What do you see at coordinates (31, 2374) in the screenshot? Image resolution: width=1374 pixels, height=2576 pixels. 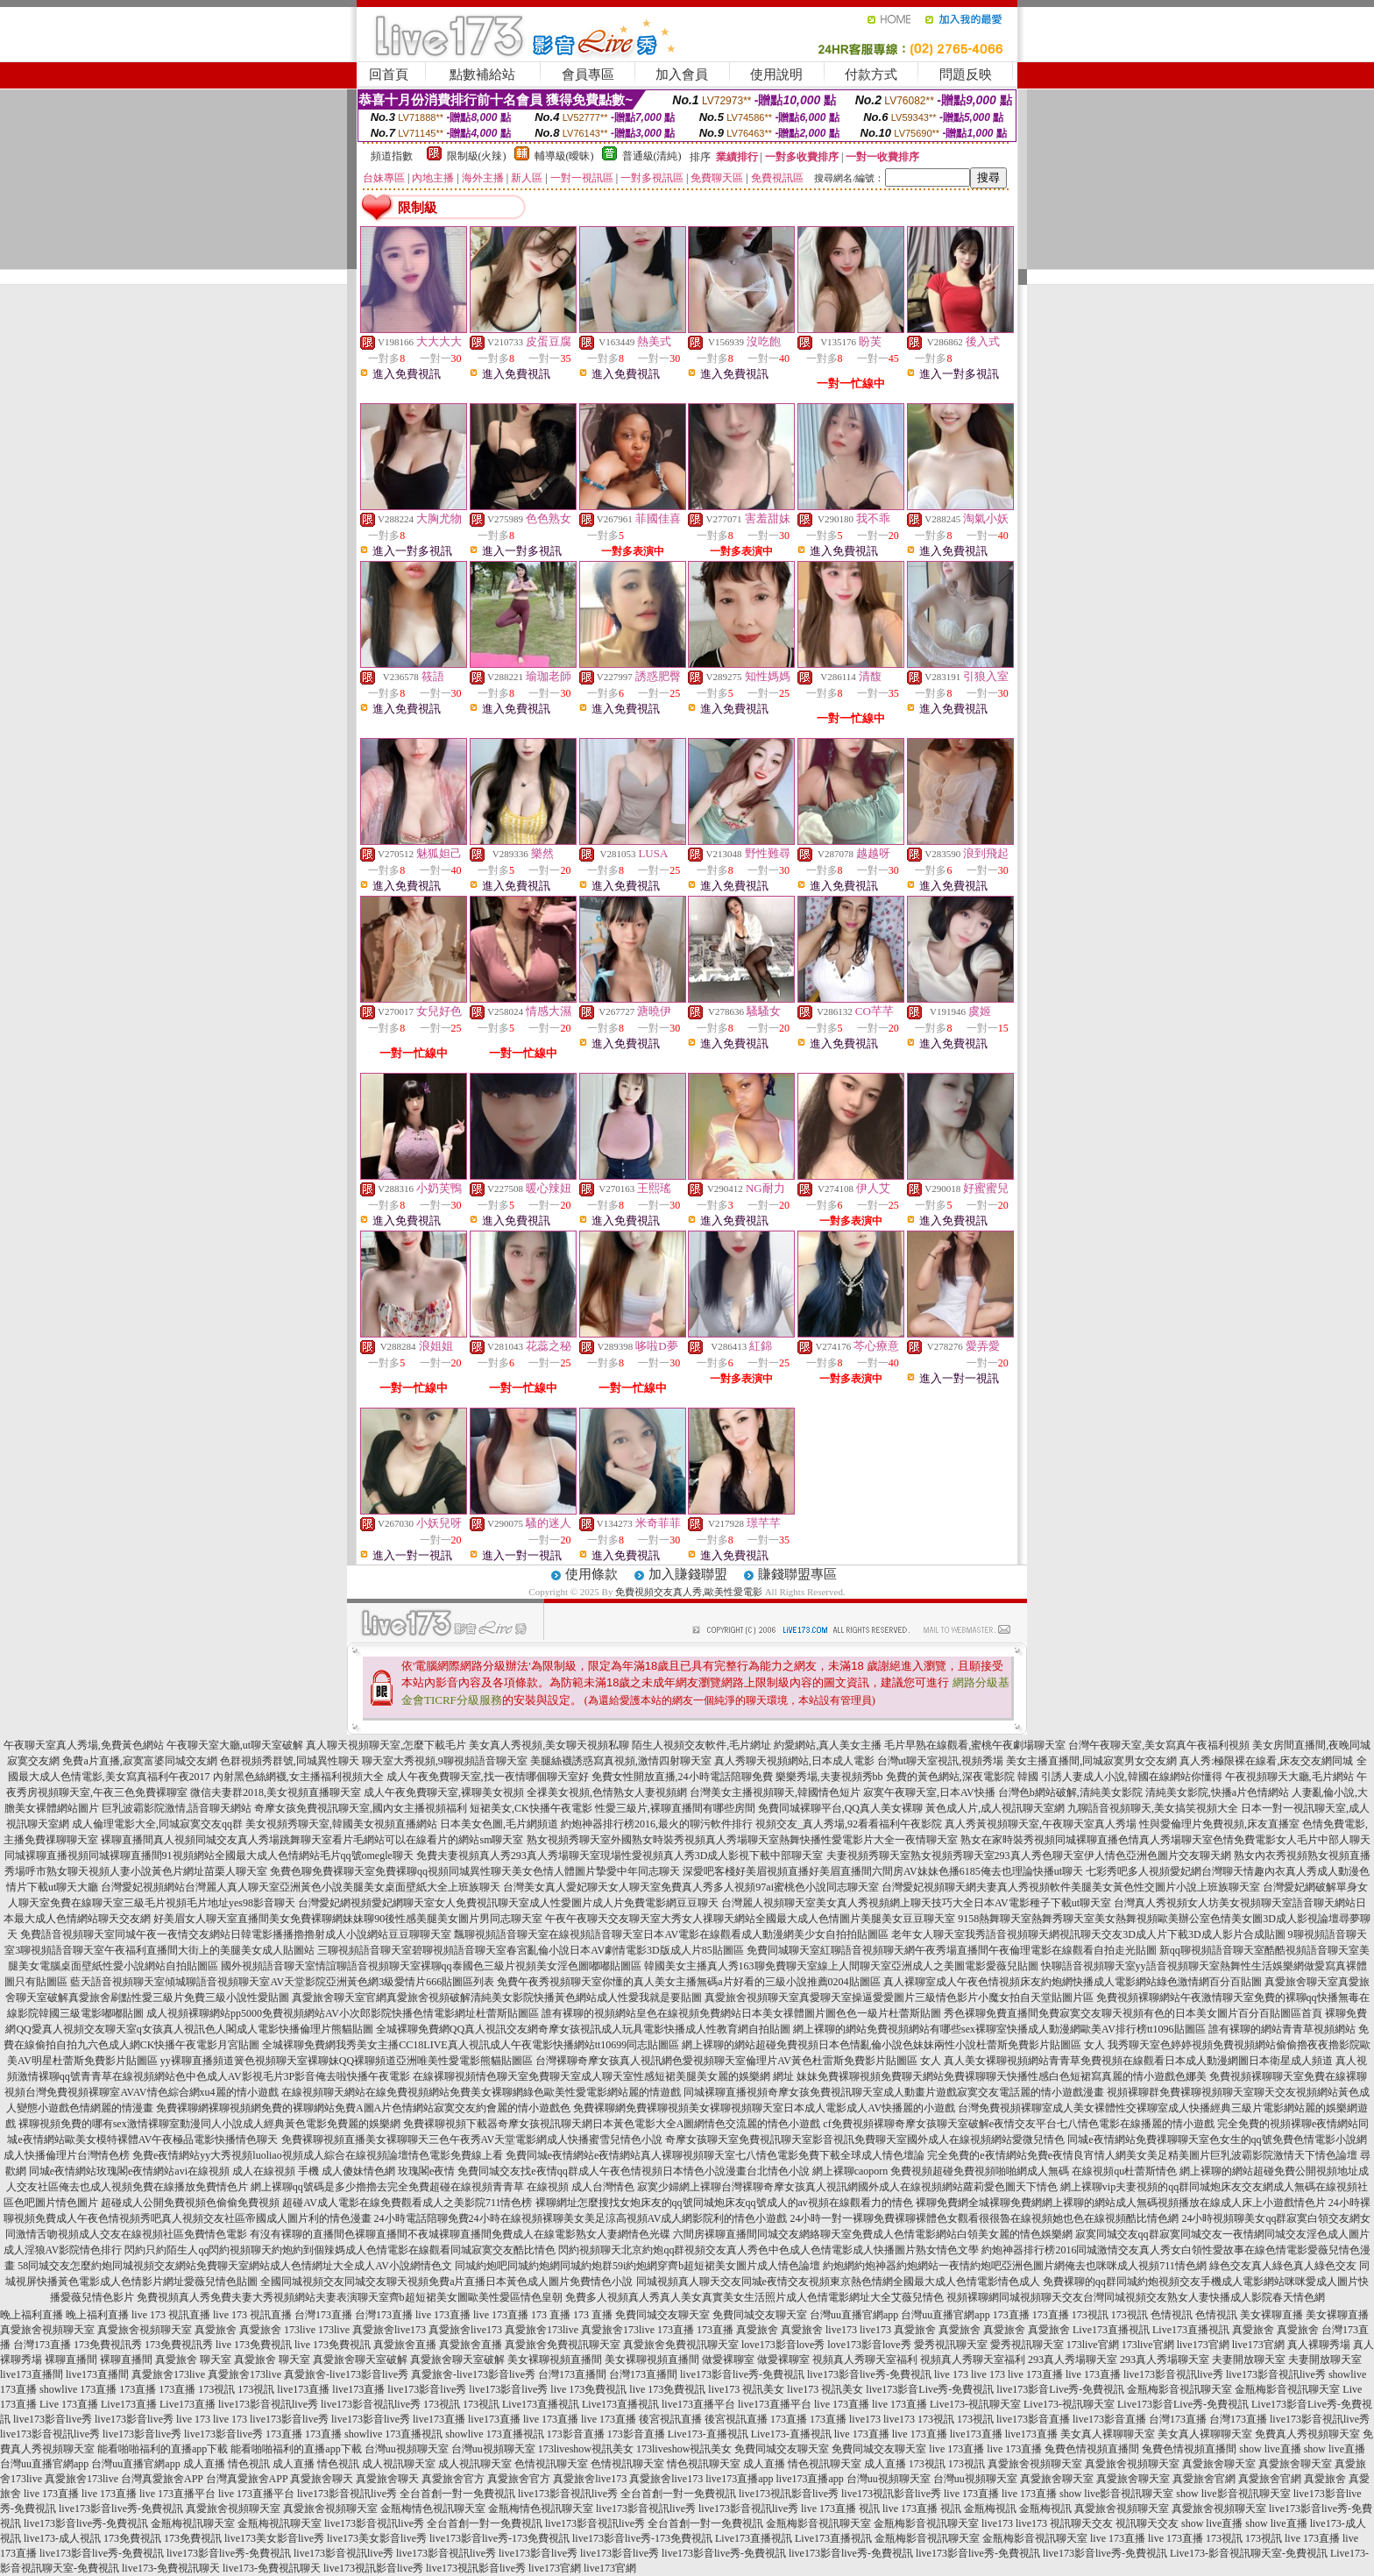 I see `live173直播間` at bounding box center [31, 2374].